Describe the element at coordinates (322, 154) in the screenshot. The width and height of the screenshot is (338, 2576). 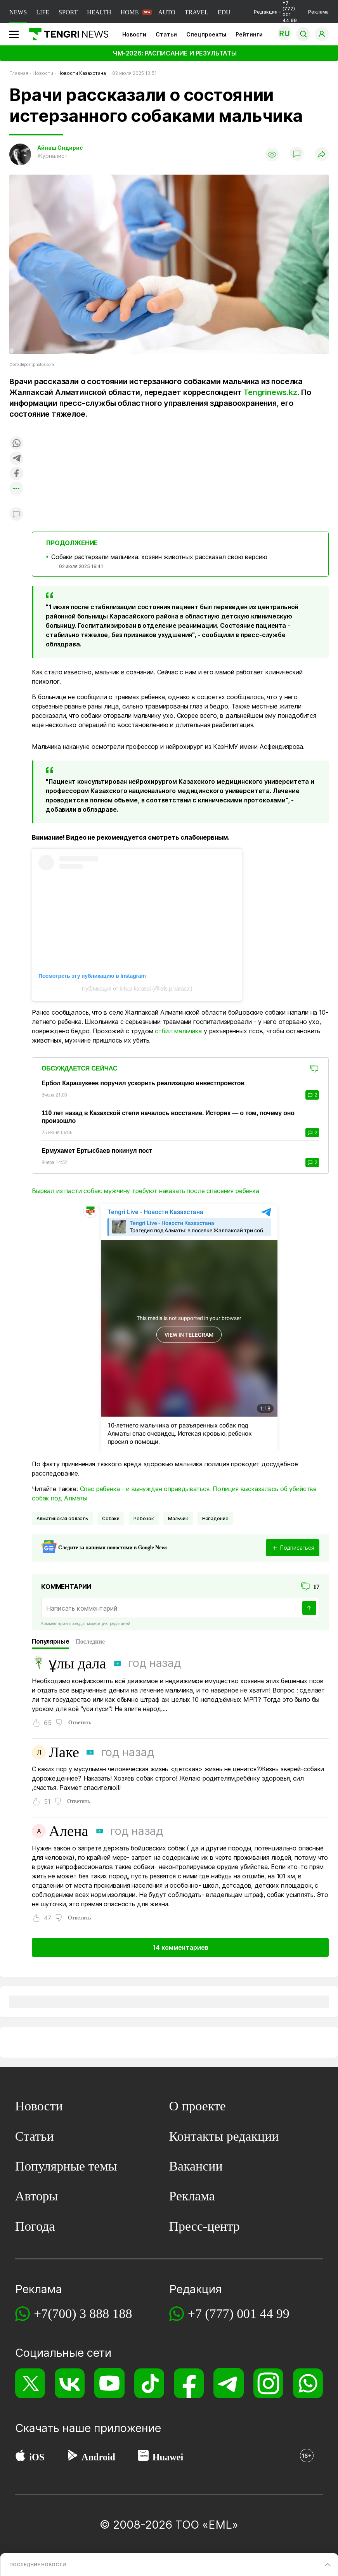
I see `[Поделиться]` at that location.